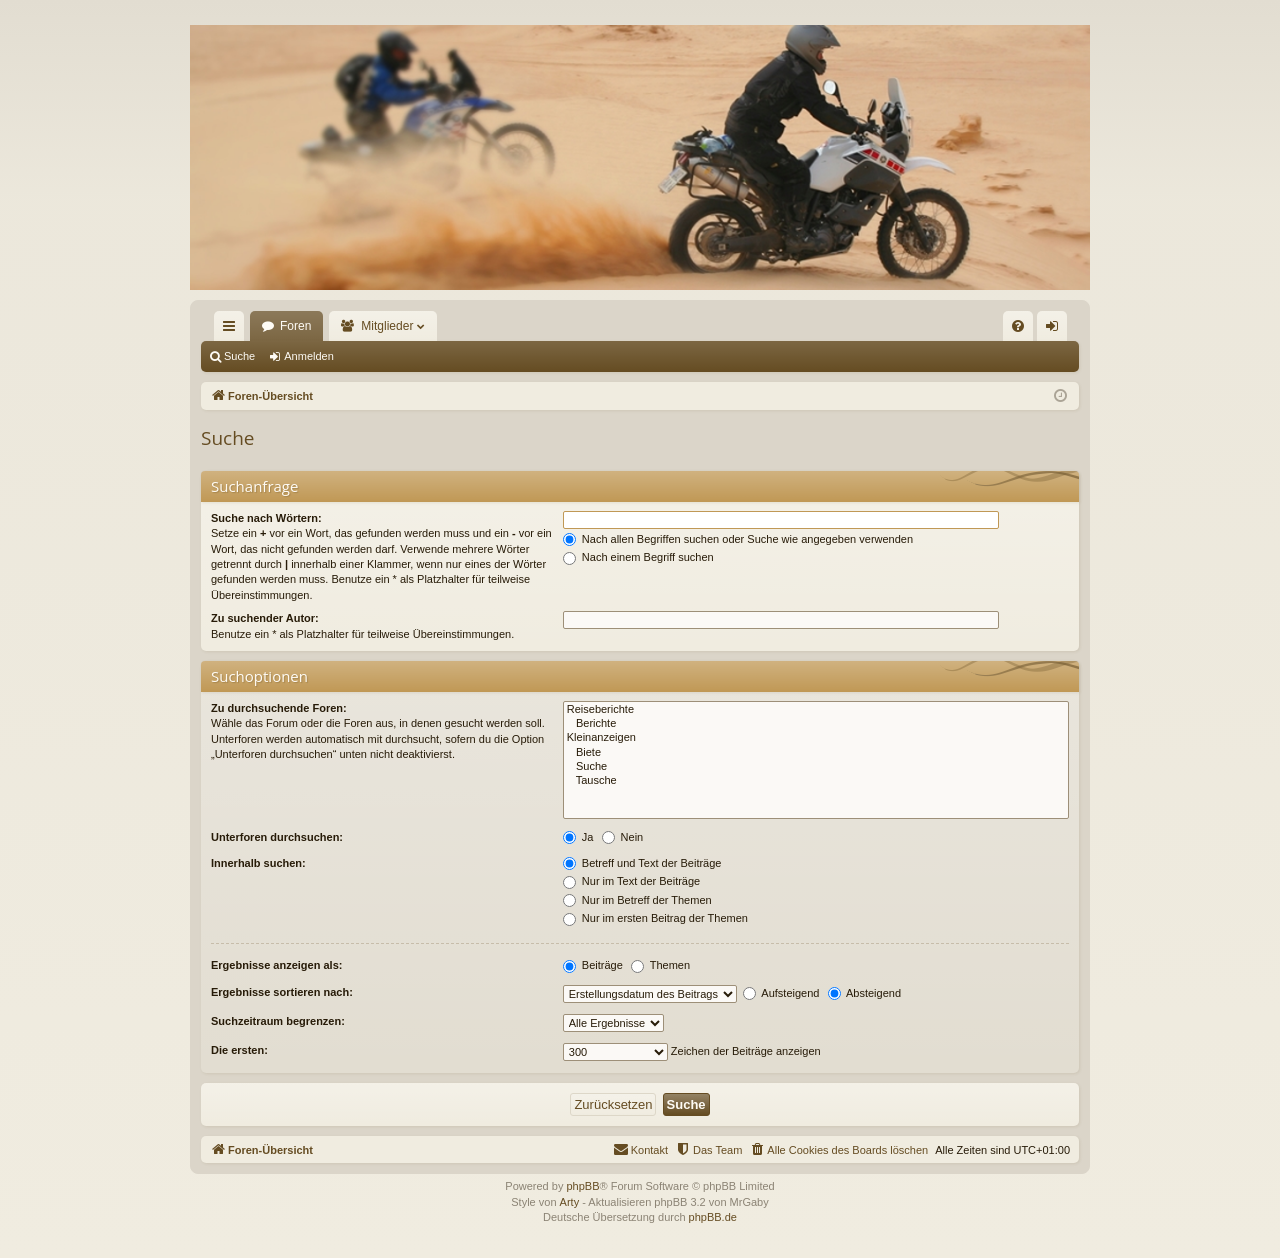 The width and height of the screenshot is (1280, 1258). I want to click on Suche, so click(239, 356).